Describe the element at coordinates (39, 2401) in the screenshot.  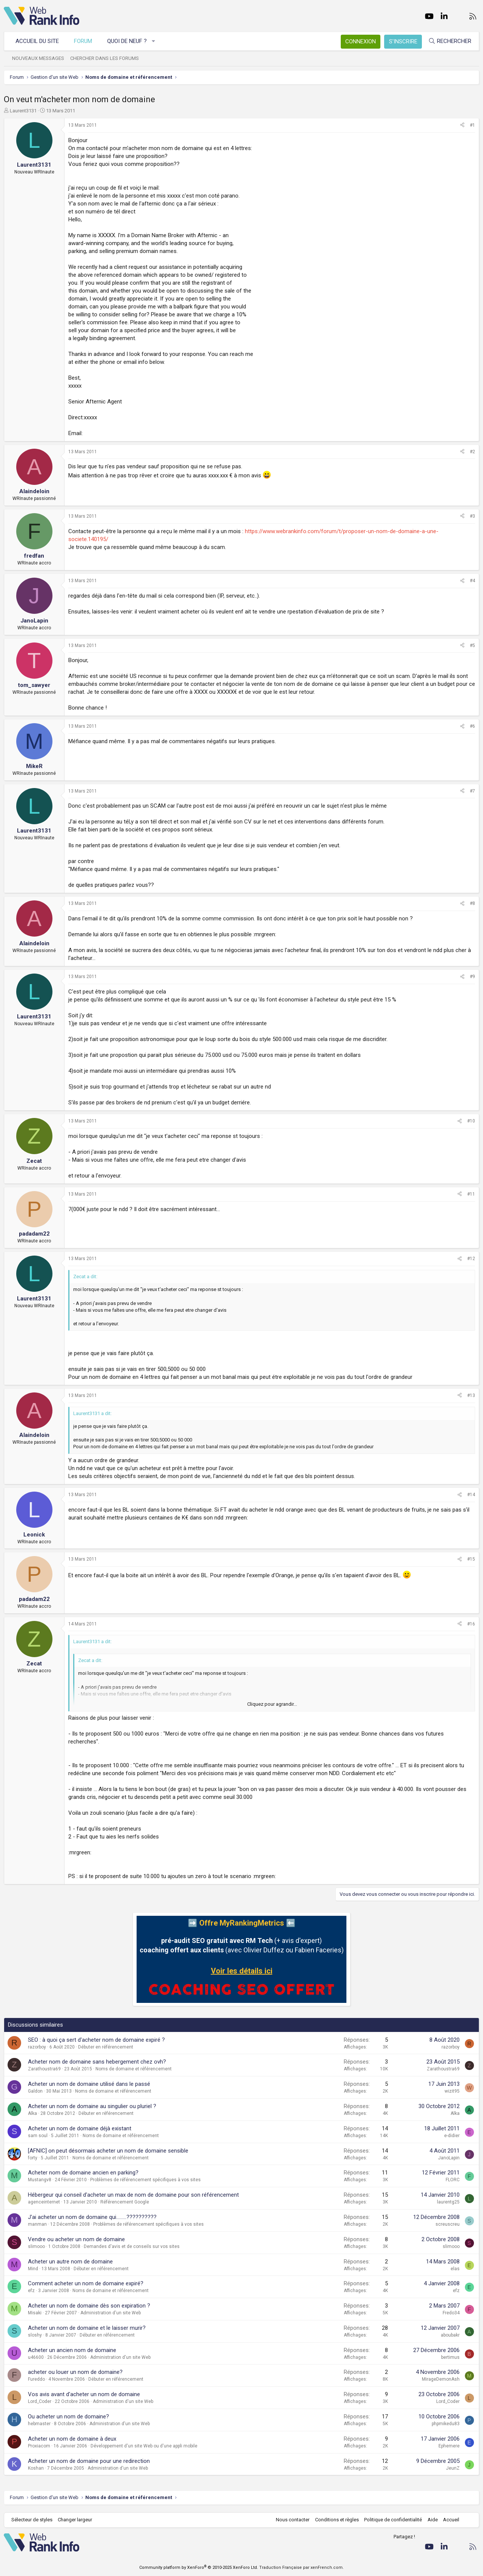
I see `Lord_Coder` at that location.